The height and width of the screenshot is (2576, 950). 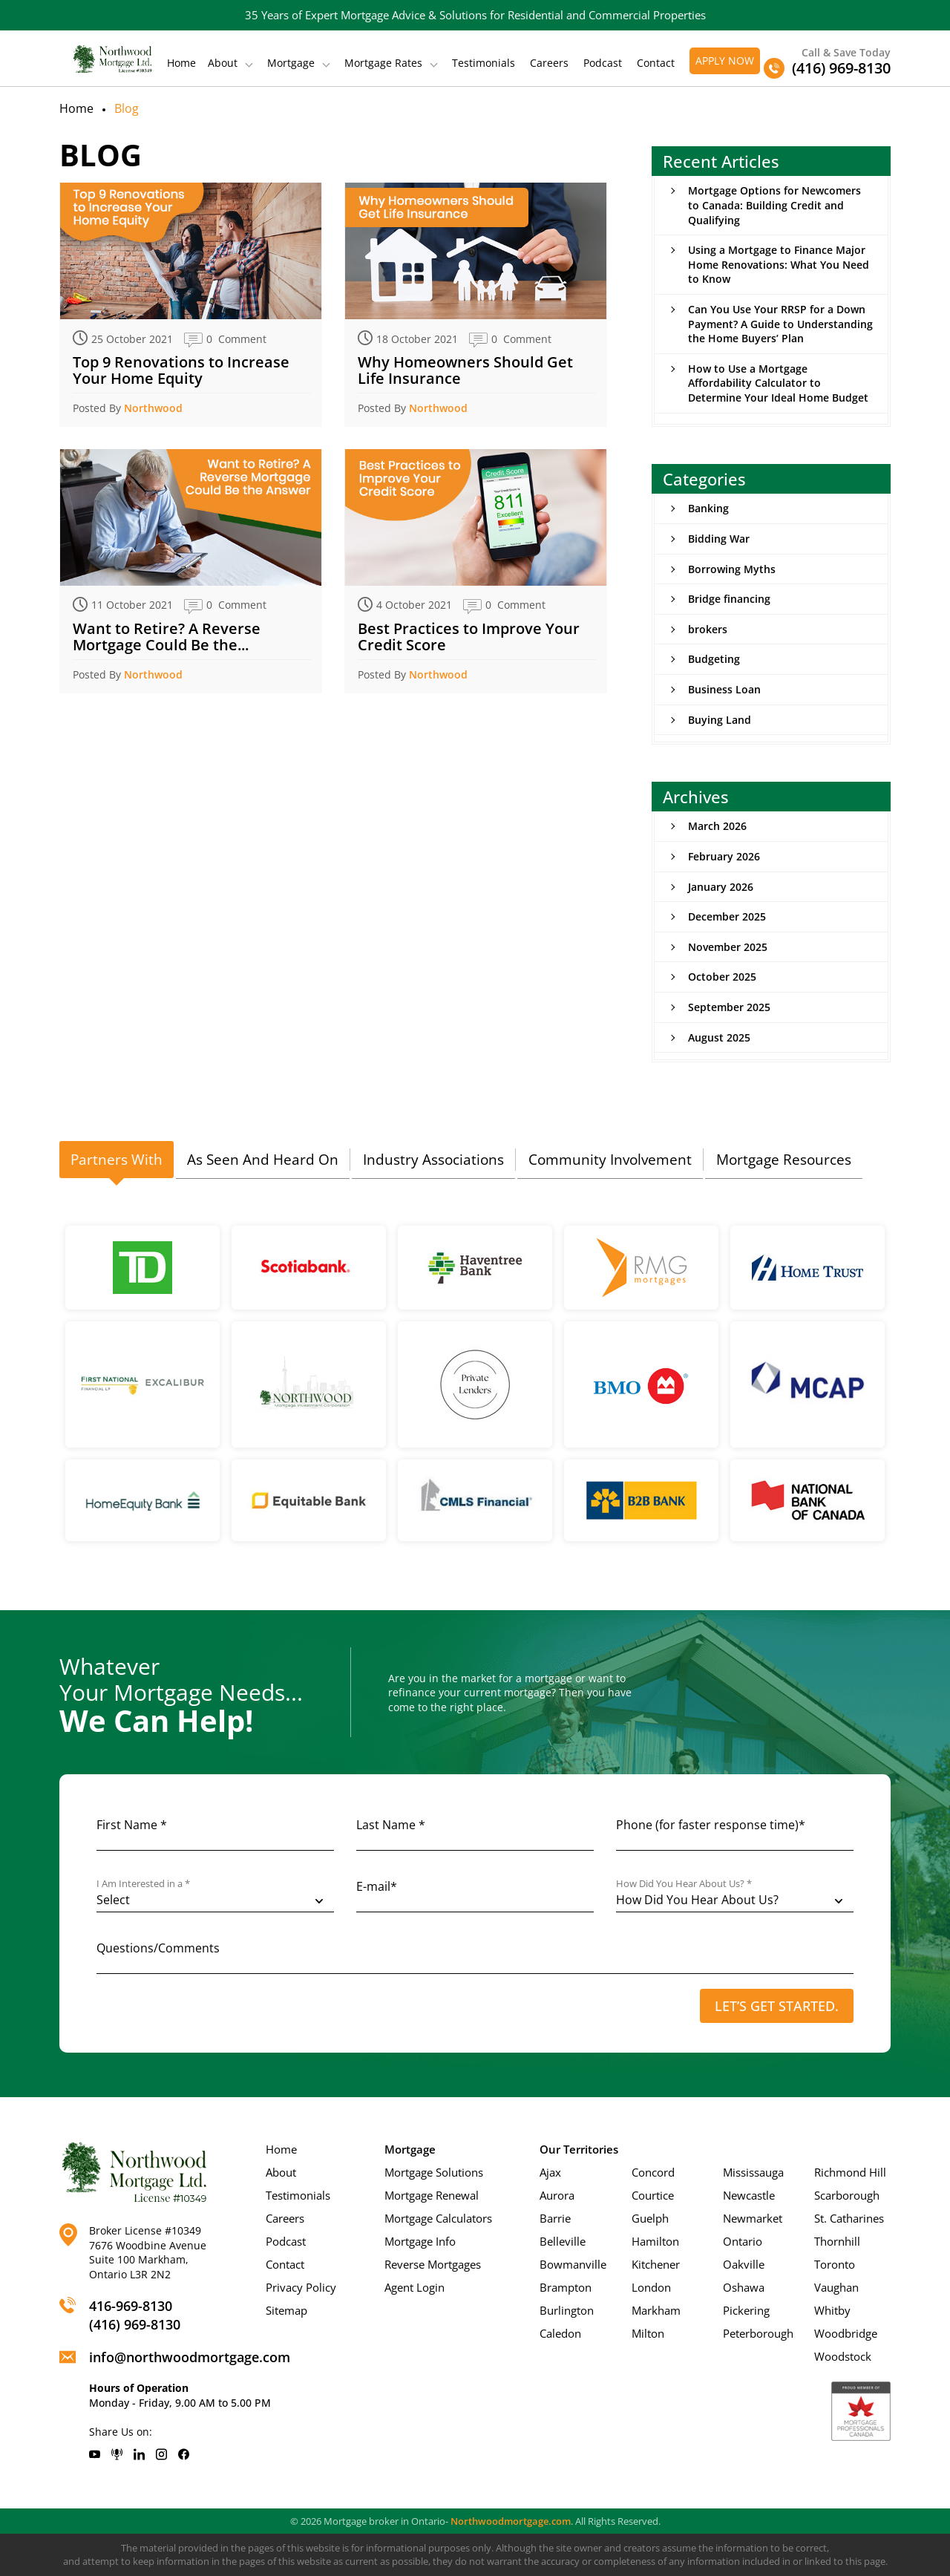 What do you see at coordinates (301, 2287) in the screenshot?
I see `Privacy Policy` at bounding box center [301, 2287].